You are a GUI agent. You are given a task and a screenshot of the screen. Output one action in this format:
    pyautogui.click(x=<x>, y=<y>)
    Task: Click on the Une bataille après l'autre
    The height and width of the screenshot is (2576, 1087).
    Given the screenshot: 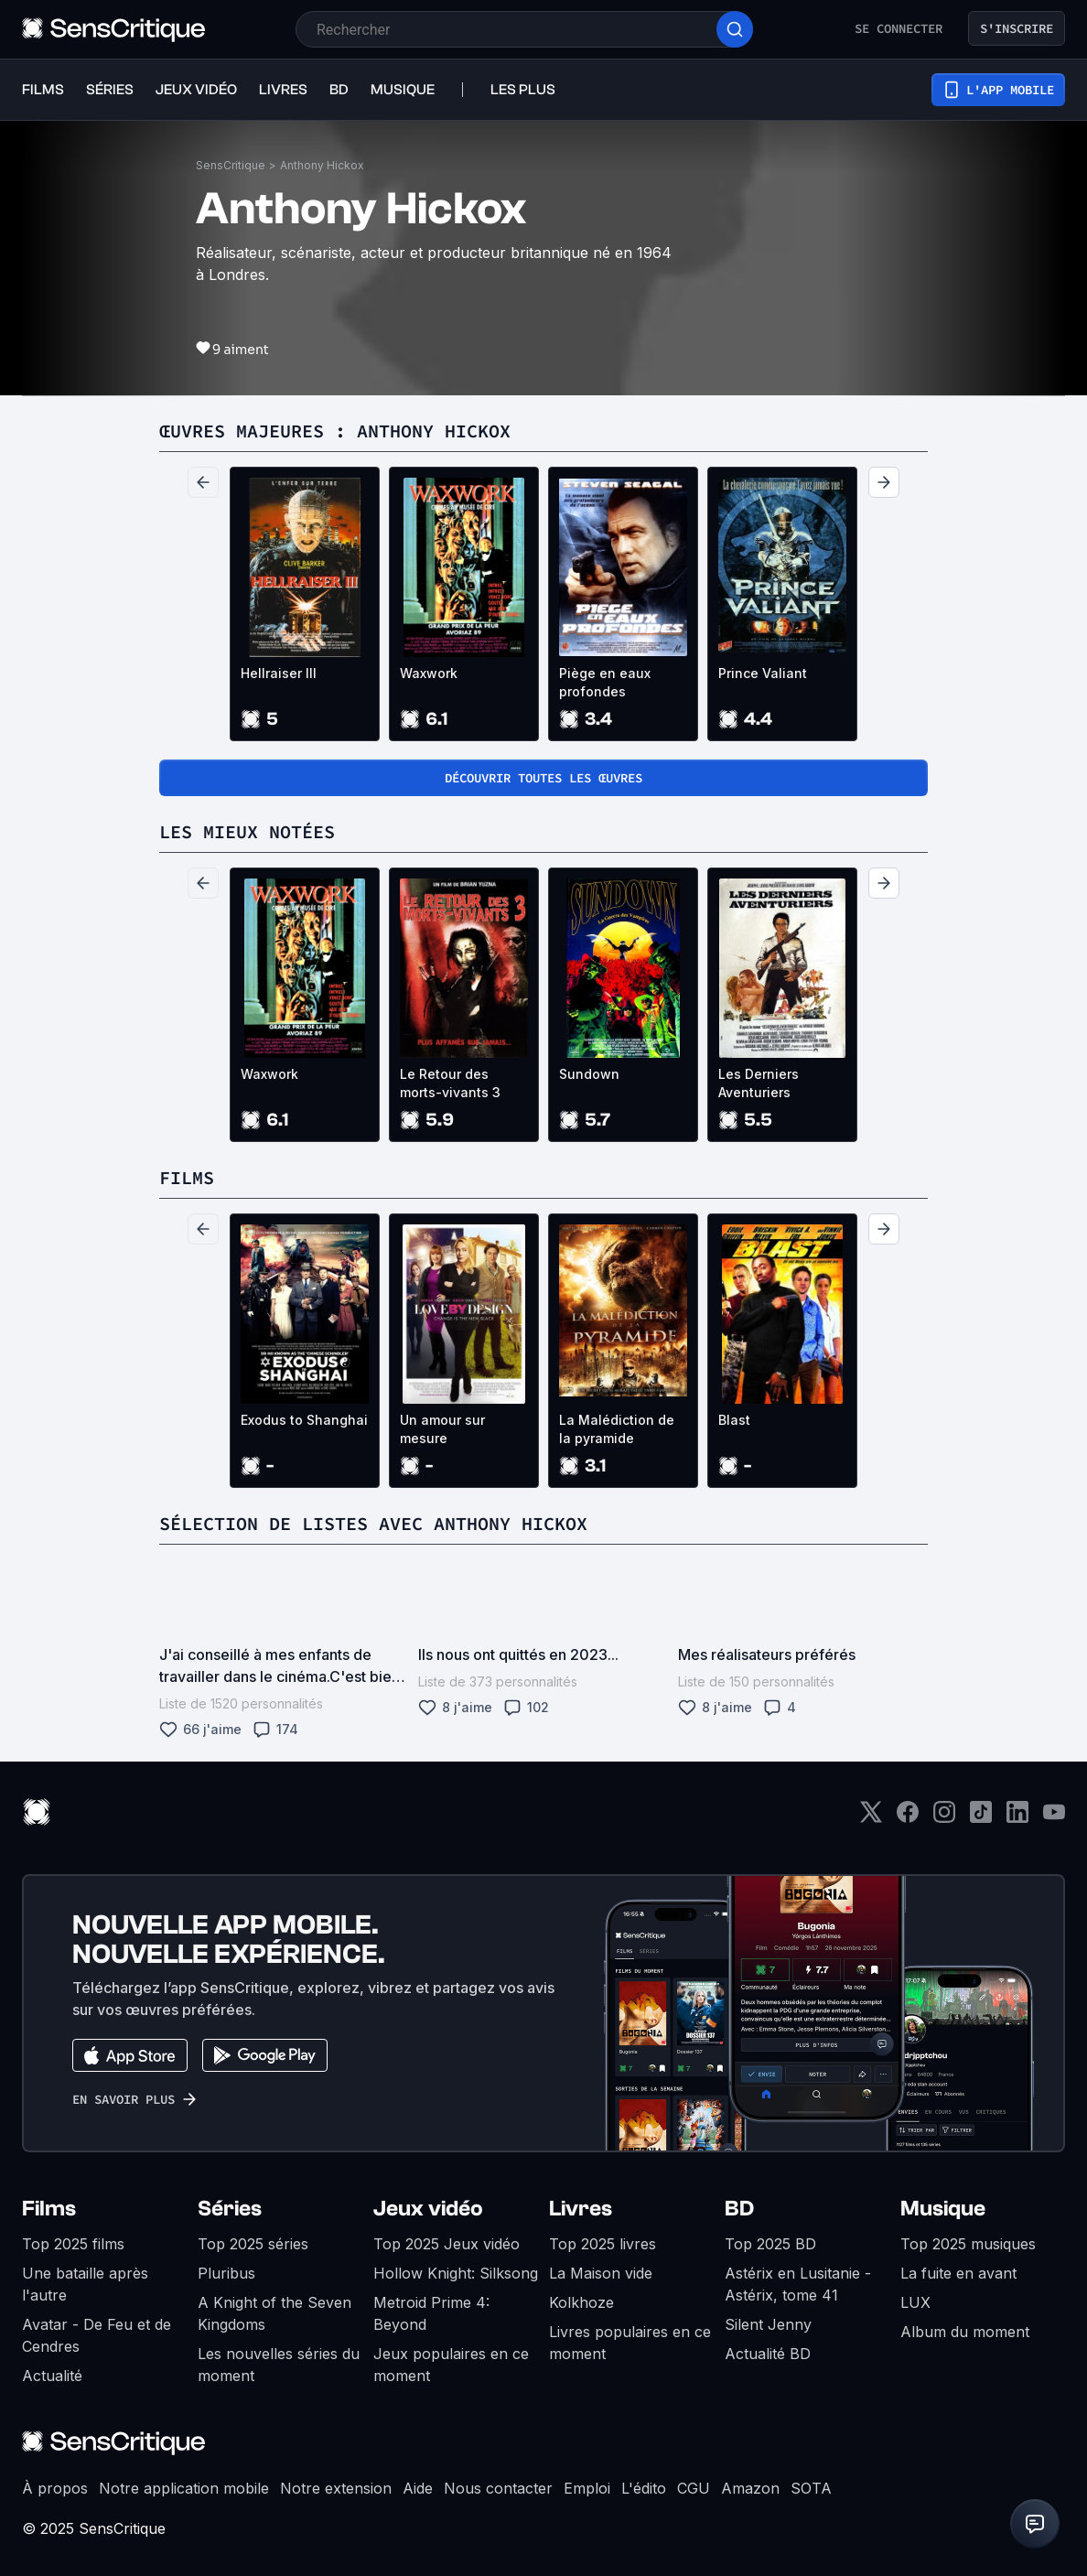 What is the action you would take?
    pyautogui.click(x=85, y=2284)
    